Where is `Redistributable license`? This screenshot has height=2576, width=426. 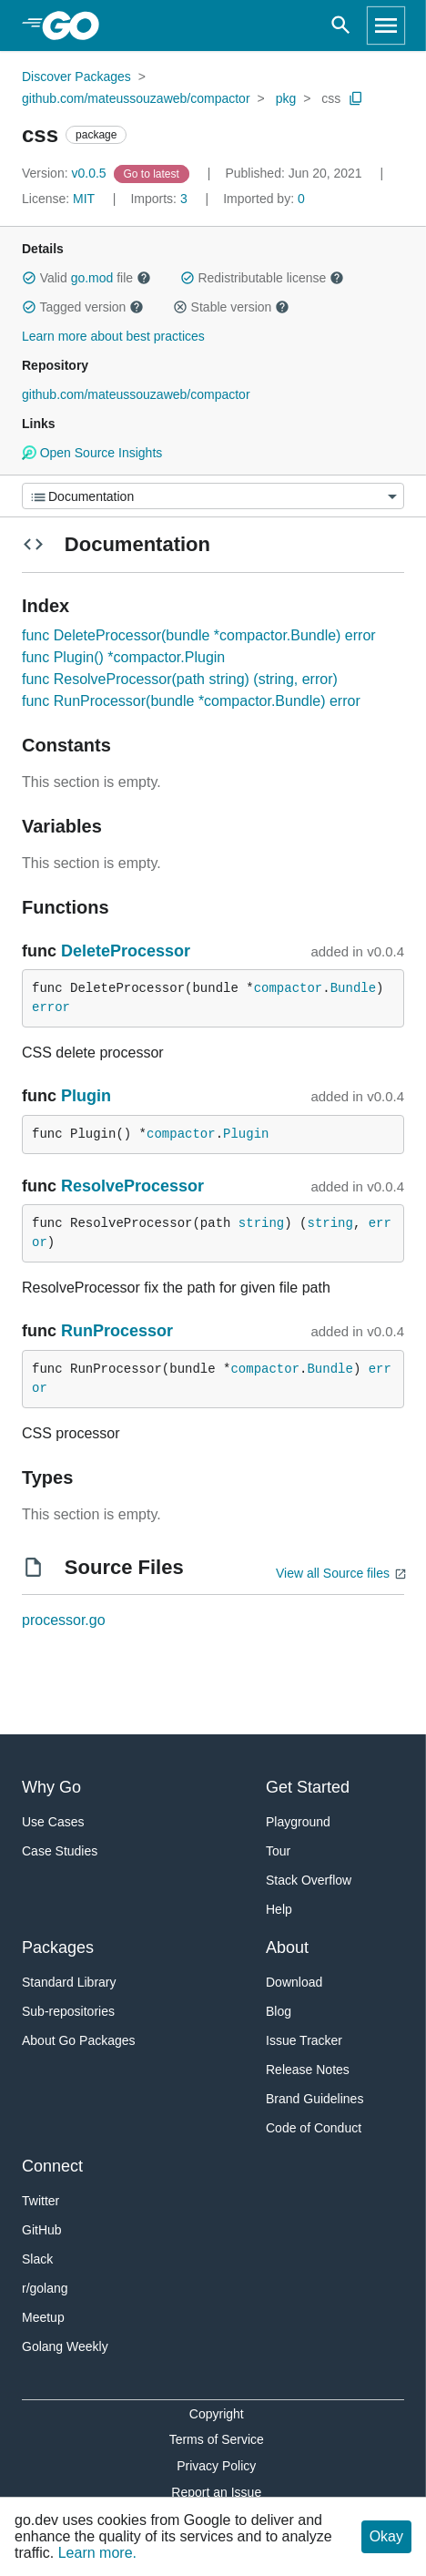
Redistributable license is located at coordinates (262, 278).